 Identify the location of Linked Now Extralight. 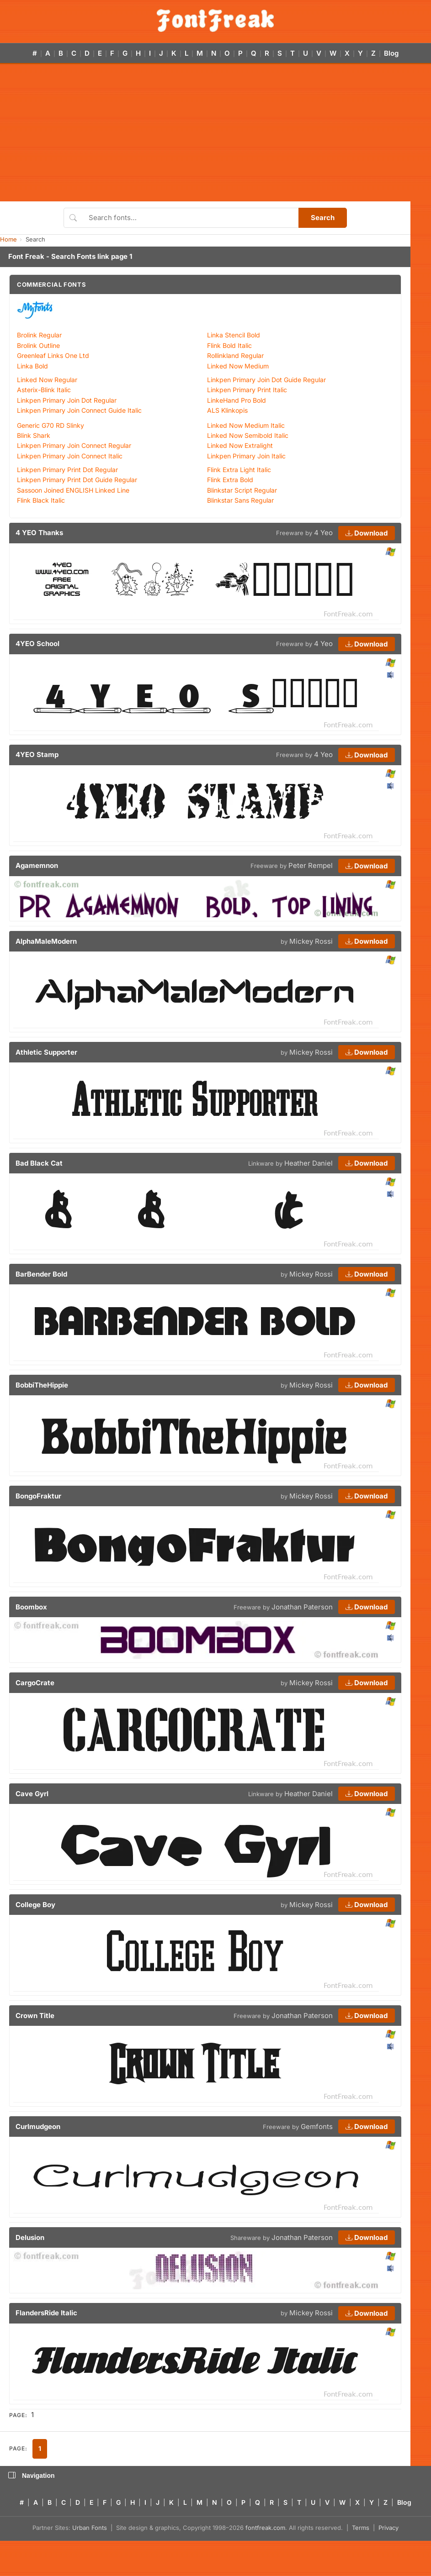
(240, 445).